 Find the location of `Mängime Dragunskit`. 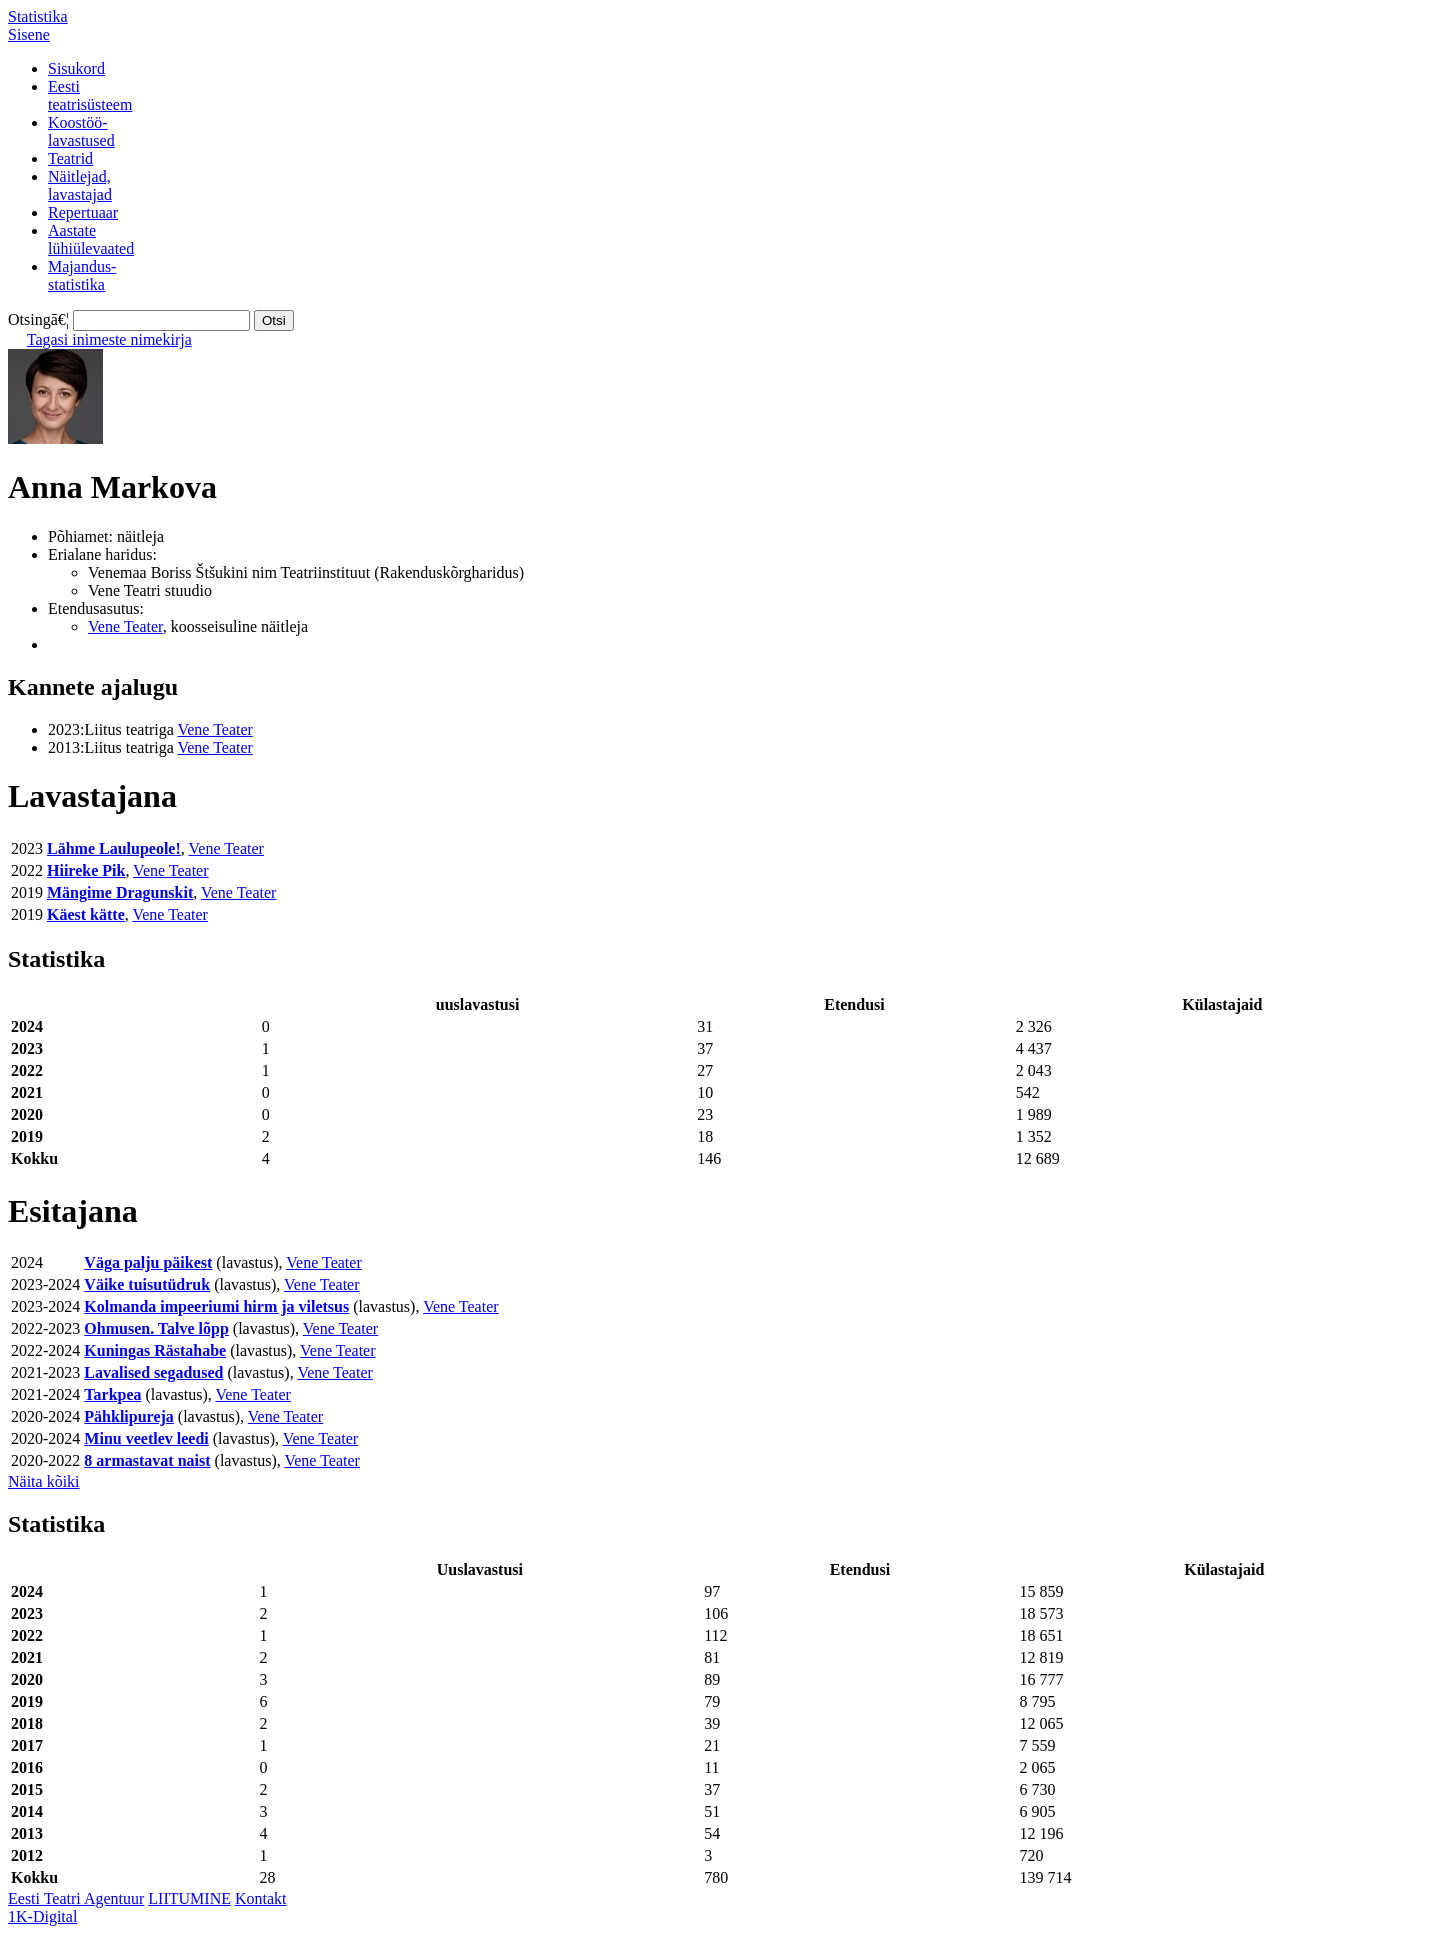

Mängime Dragunskit is located at coordinates (120, 892).